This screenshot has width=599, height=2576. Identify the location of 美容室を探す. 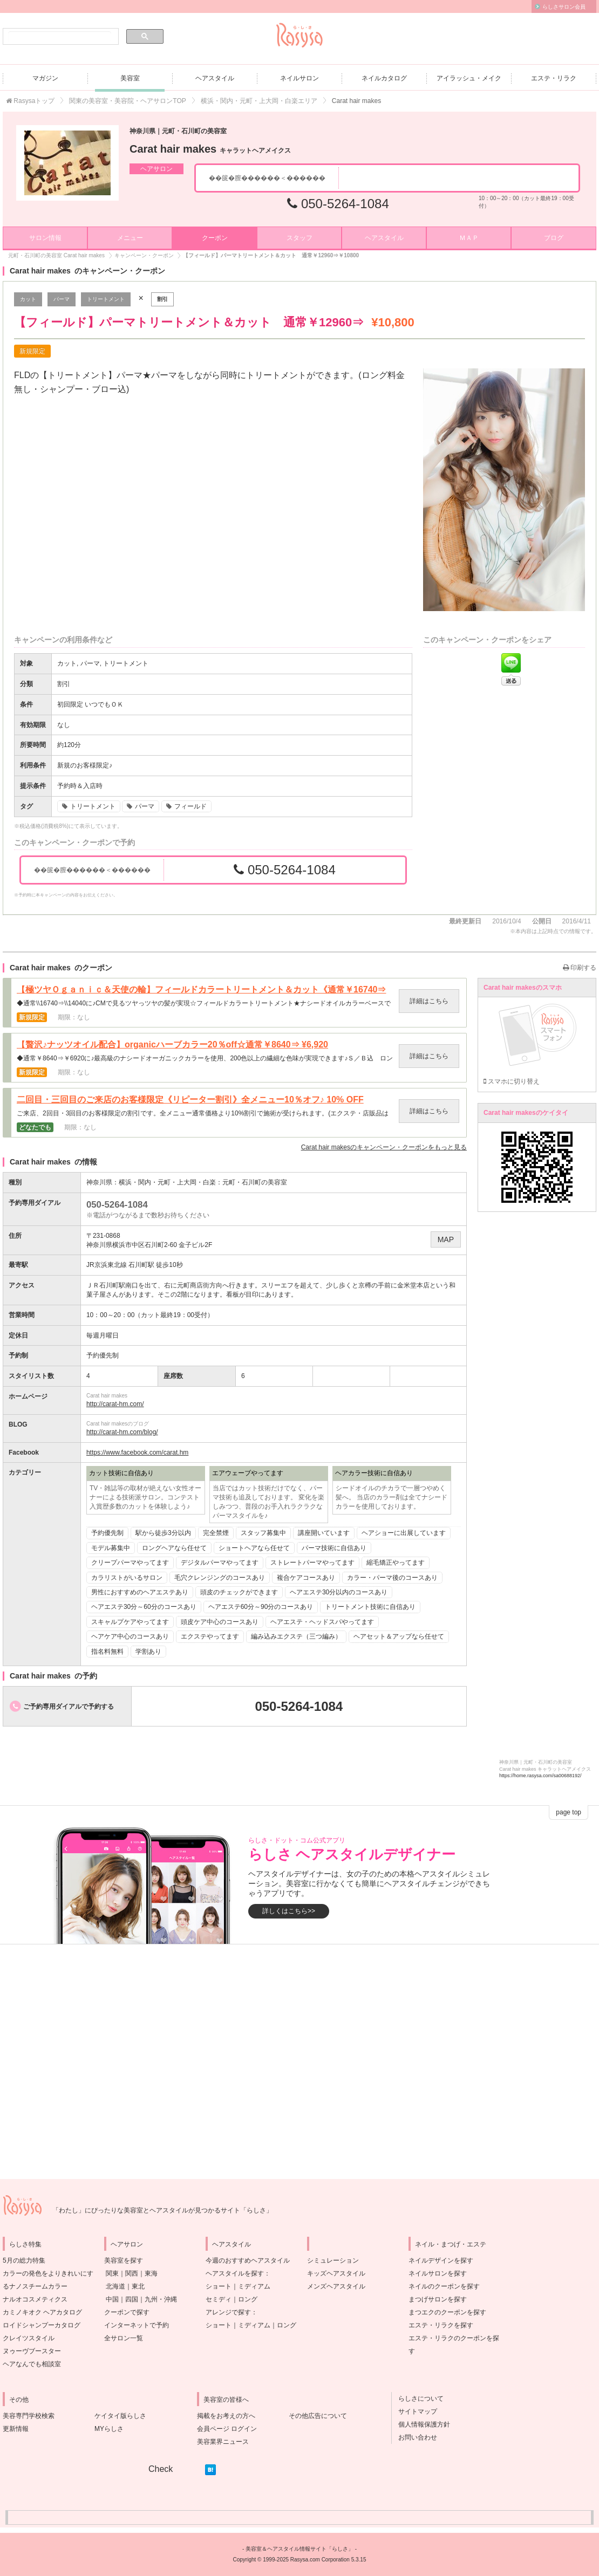
(123, 2260).